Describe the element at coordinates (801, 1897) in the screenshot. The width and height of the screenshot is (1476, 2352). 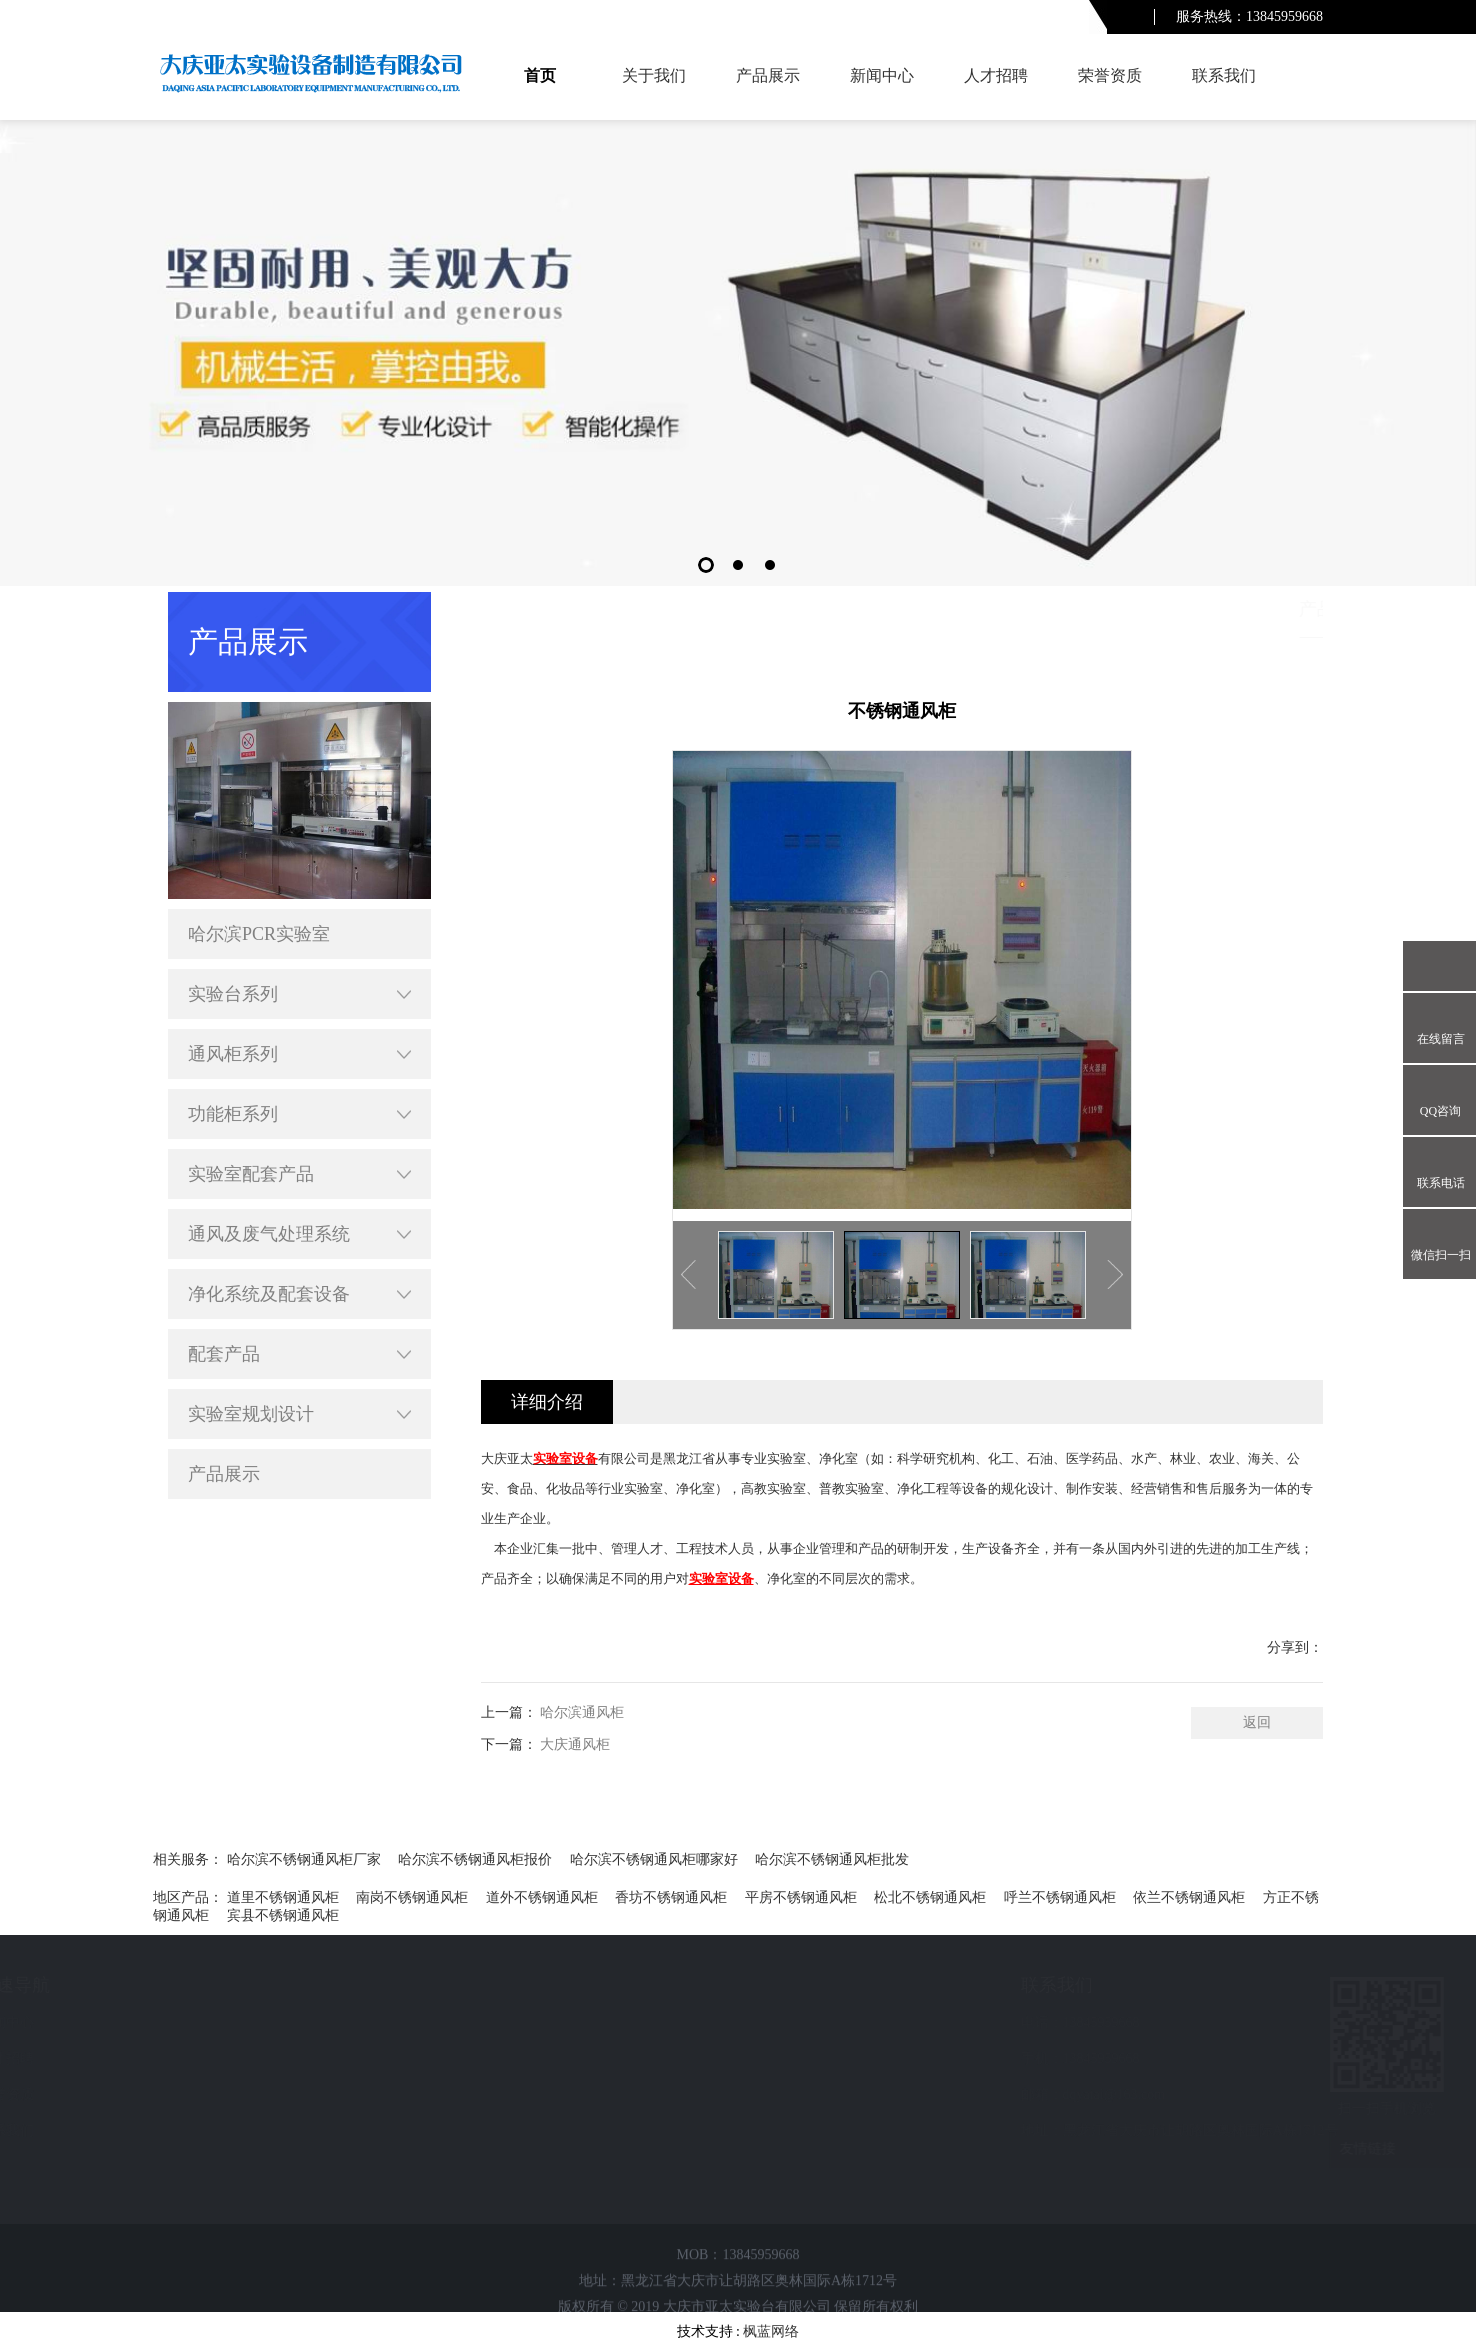
I see `平房不锈钢通风柜` at that location.